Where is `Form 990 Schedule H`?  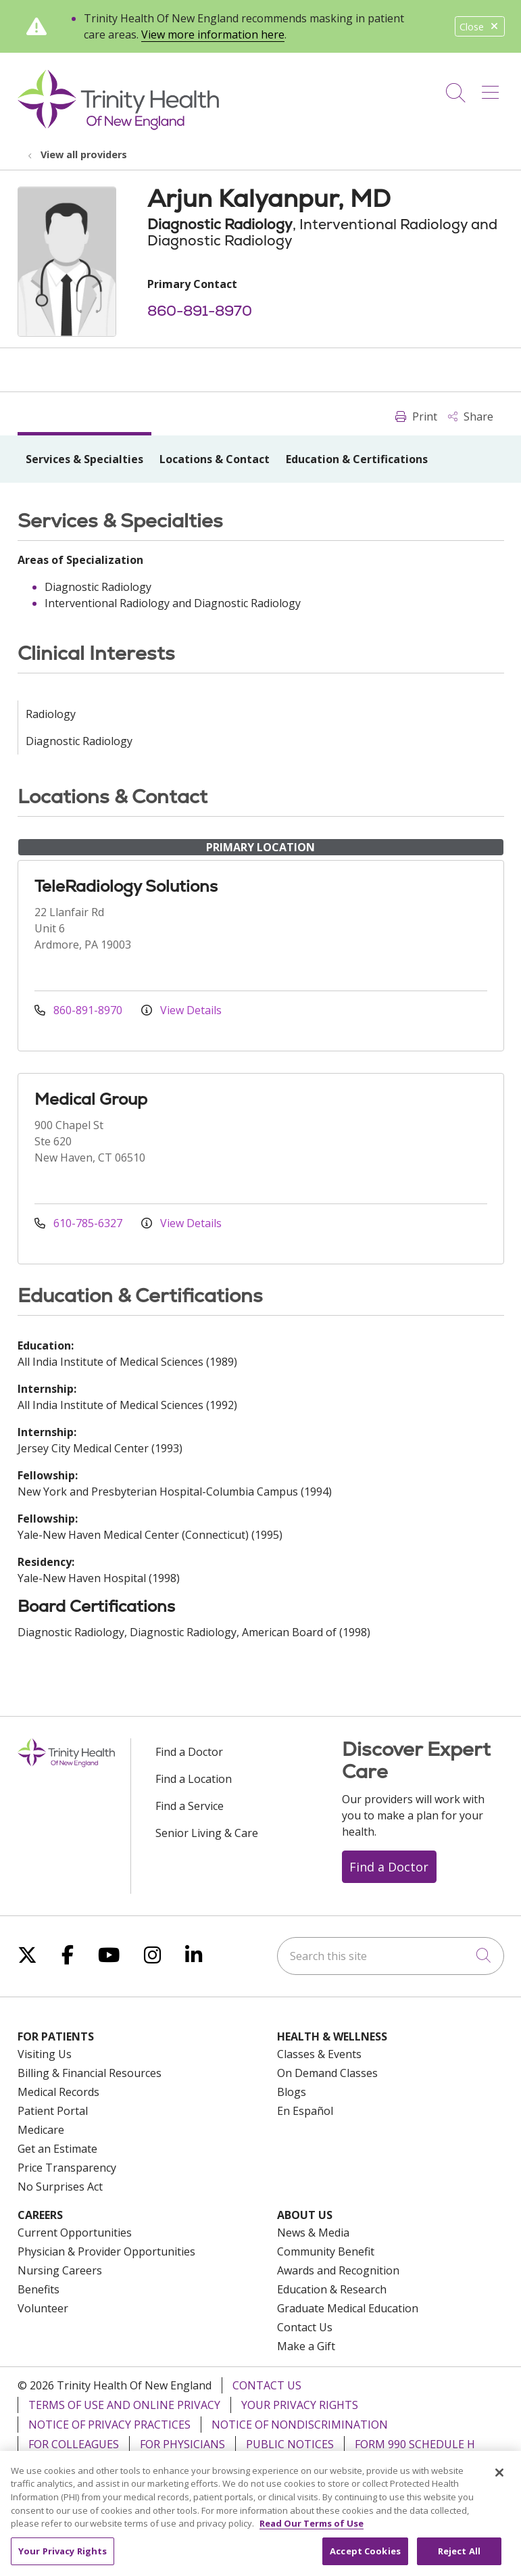
Form 990 Schedule H is located at coordinates (415, 2444).